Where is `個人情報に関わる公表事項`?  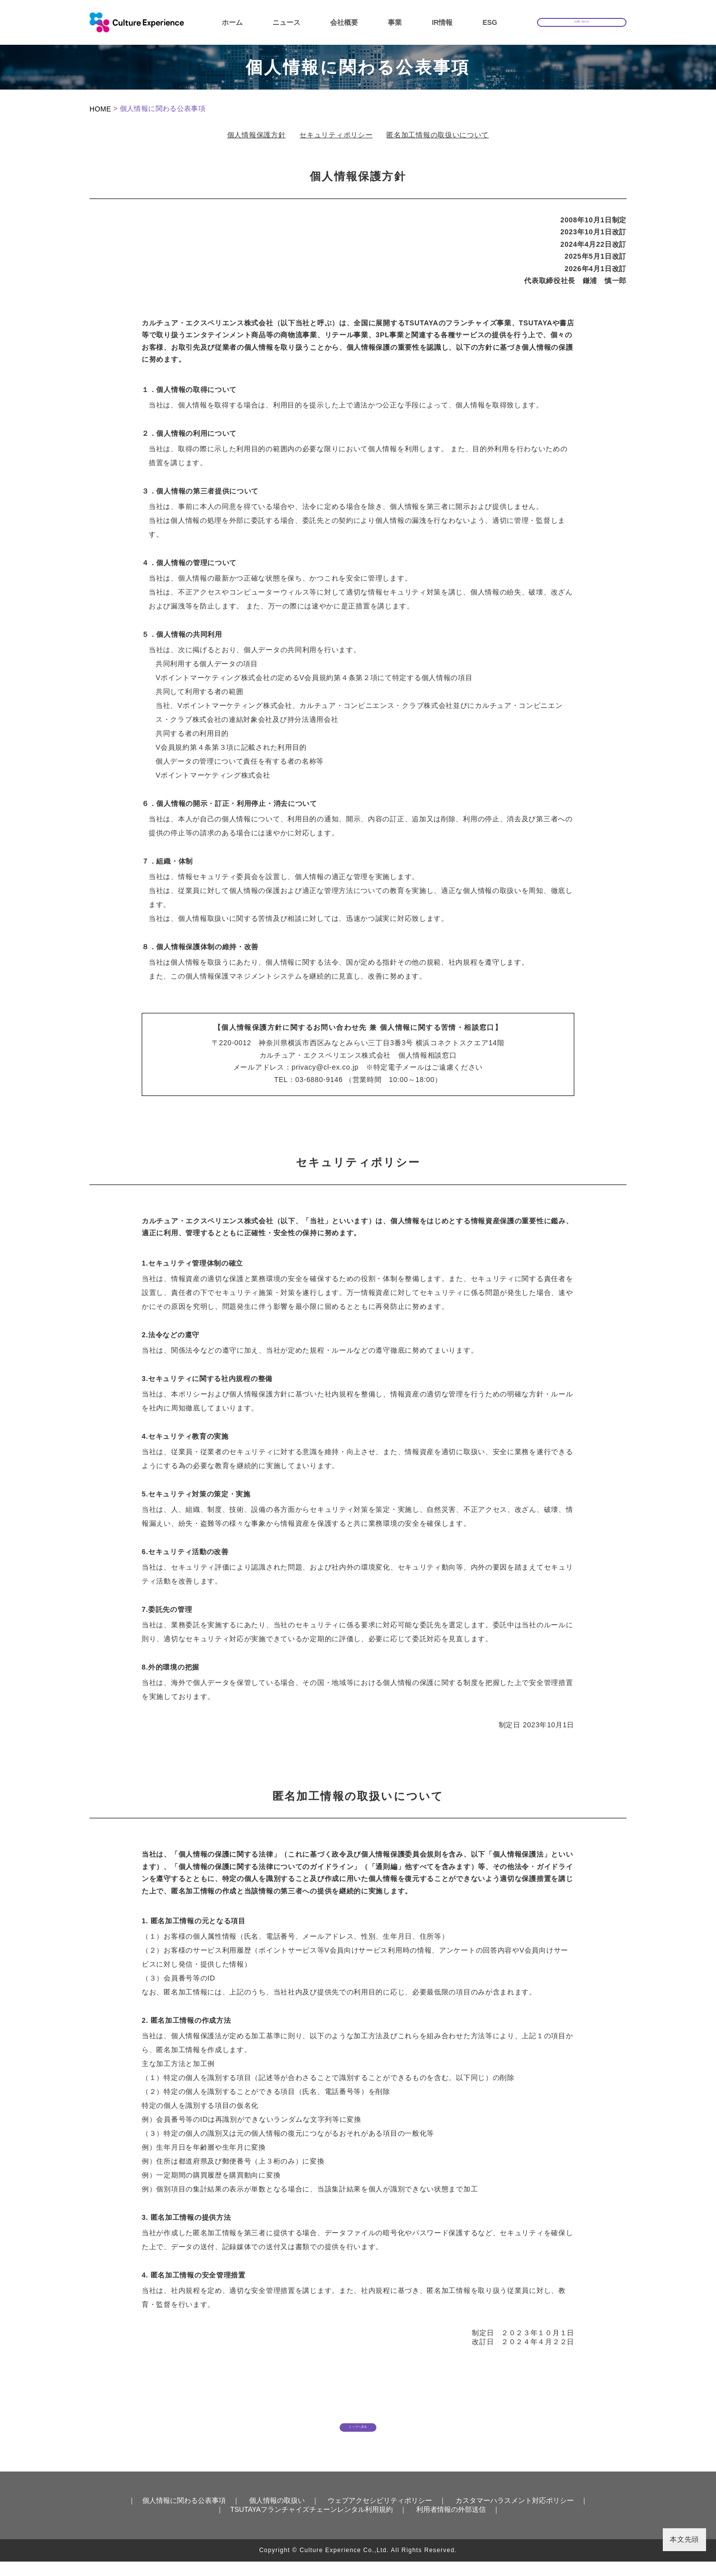 個人情報に関わる公表事項 is located at coordinates (184, 2515).